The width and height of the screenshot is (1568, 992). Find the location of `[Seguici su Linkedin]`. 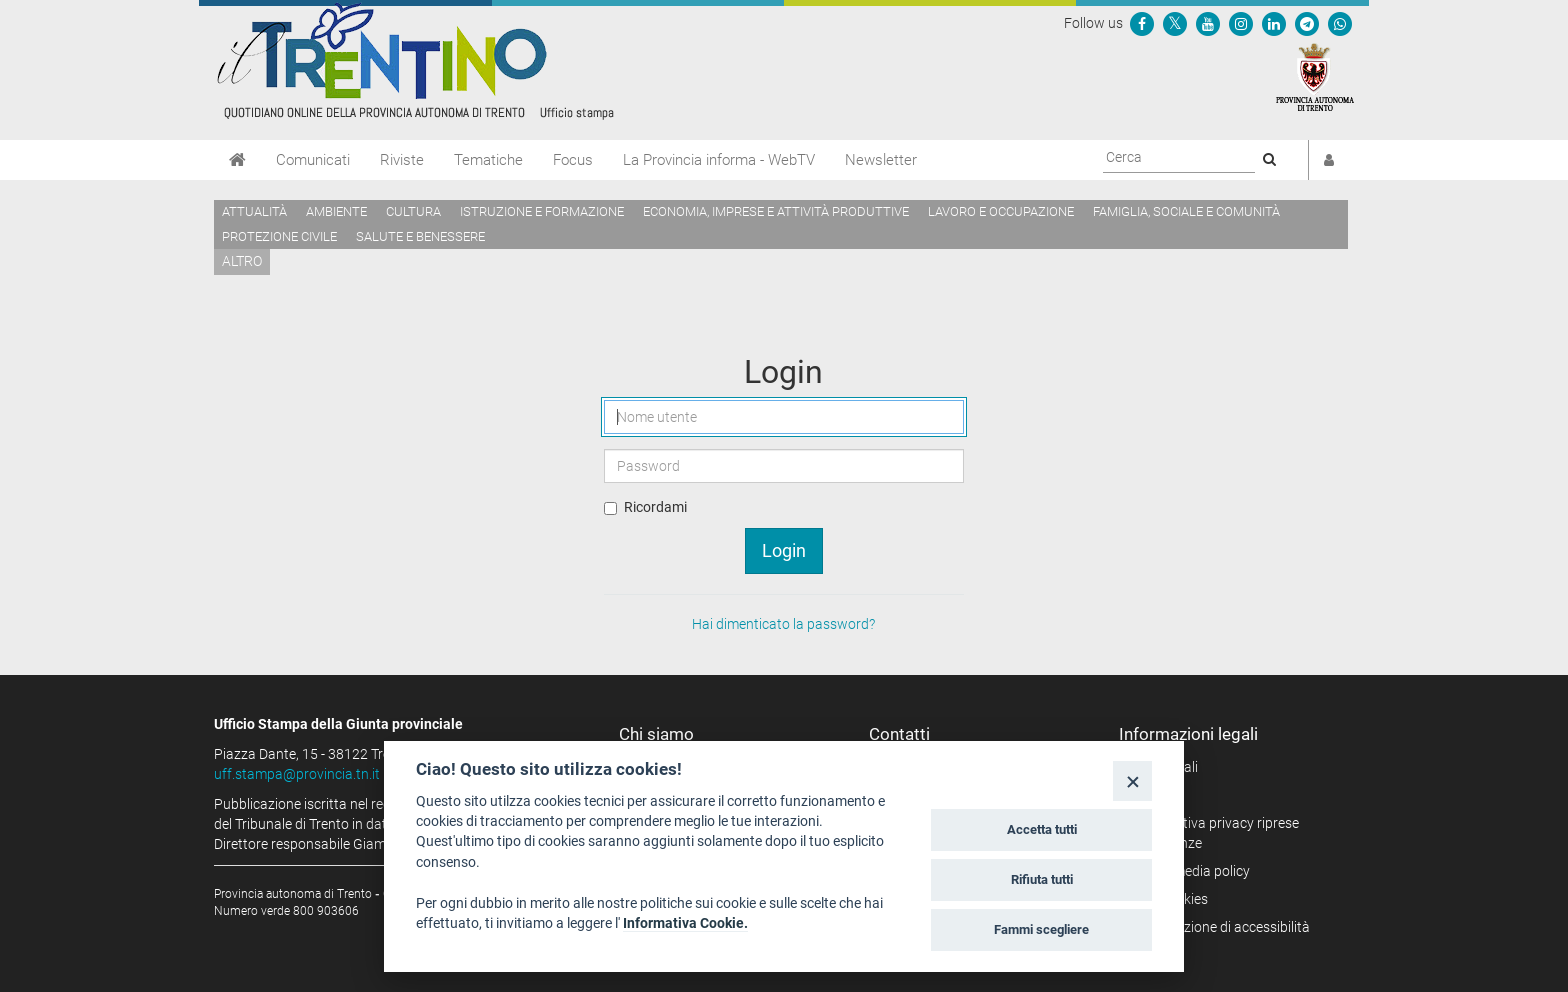

[Seguici su Linkedin] is located at coordinates (1274, 23).